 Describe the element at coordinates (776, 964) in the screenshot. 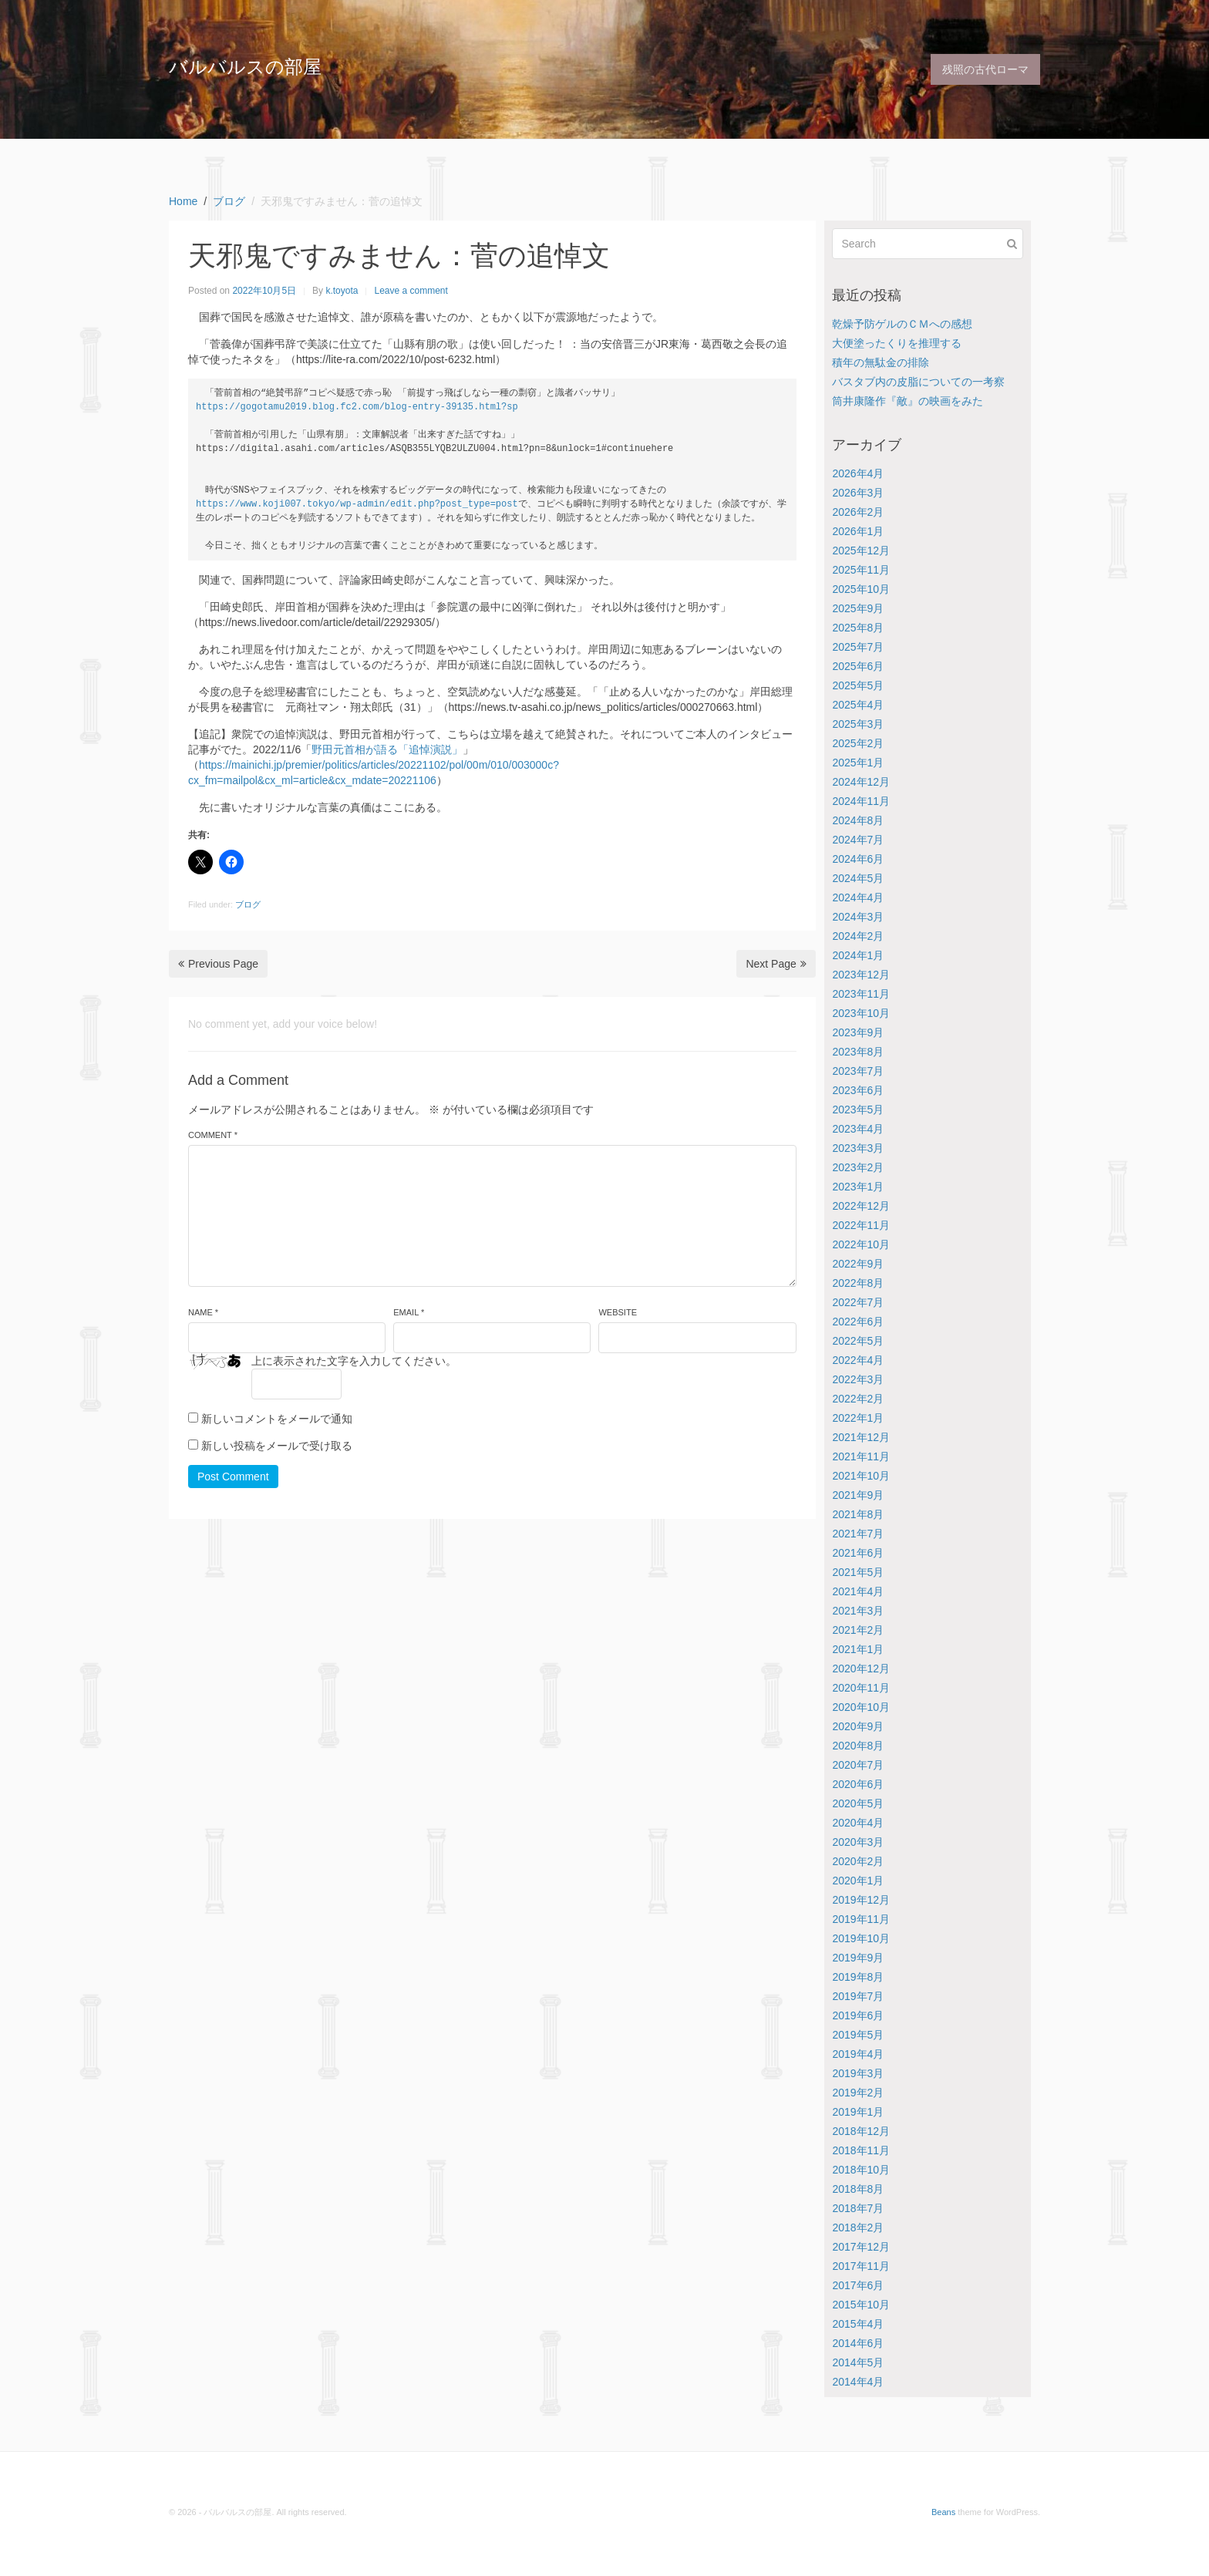

I see `Next Page` at that location.